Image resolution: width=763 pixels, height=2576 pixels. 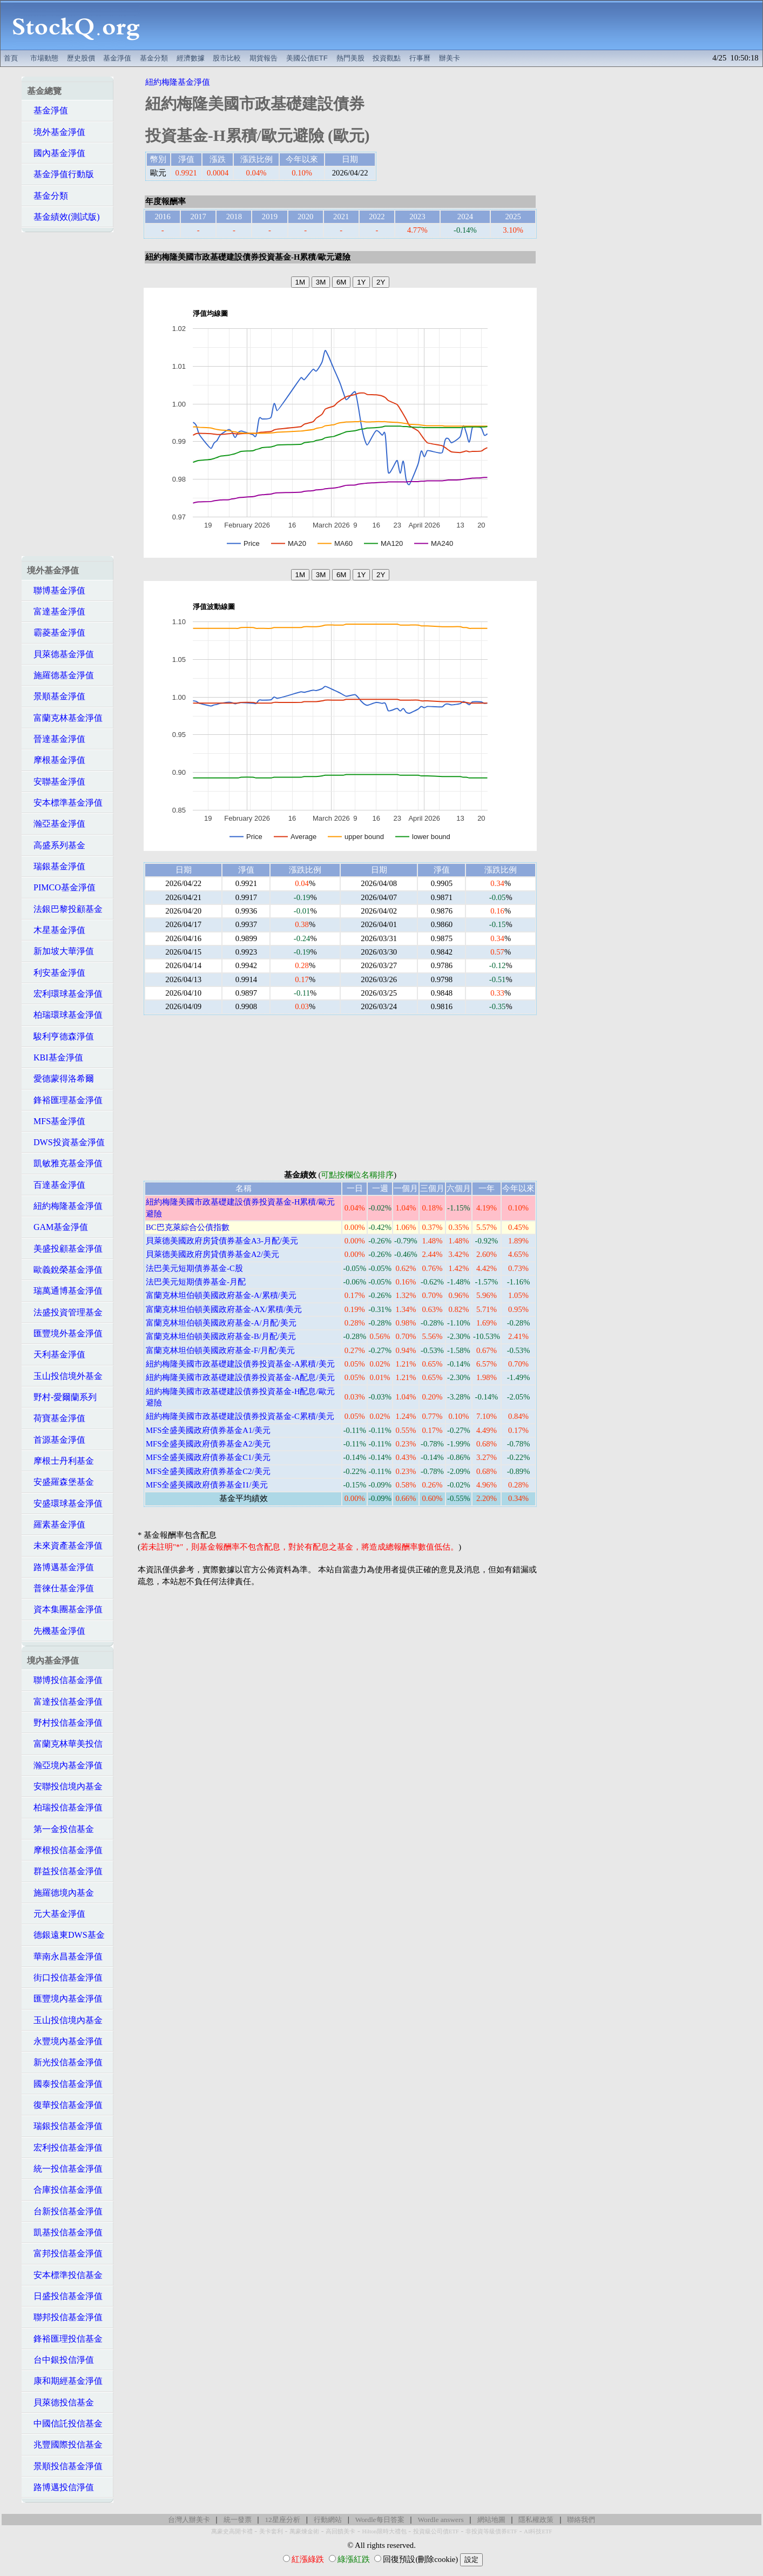 I want to click on 萬豪史高開卡禮, so click(x=232, y=2531).